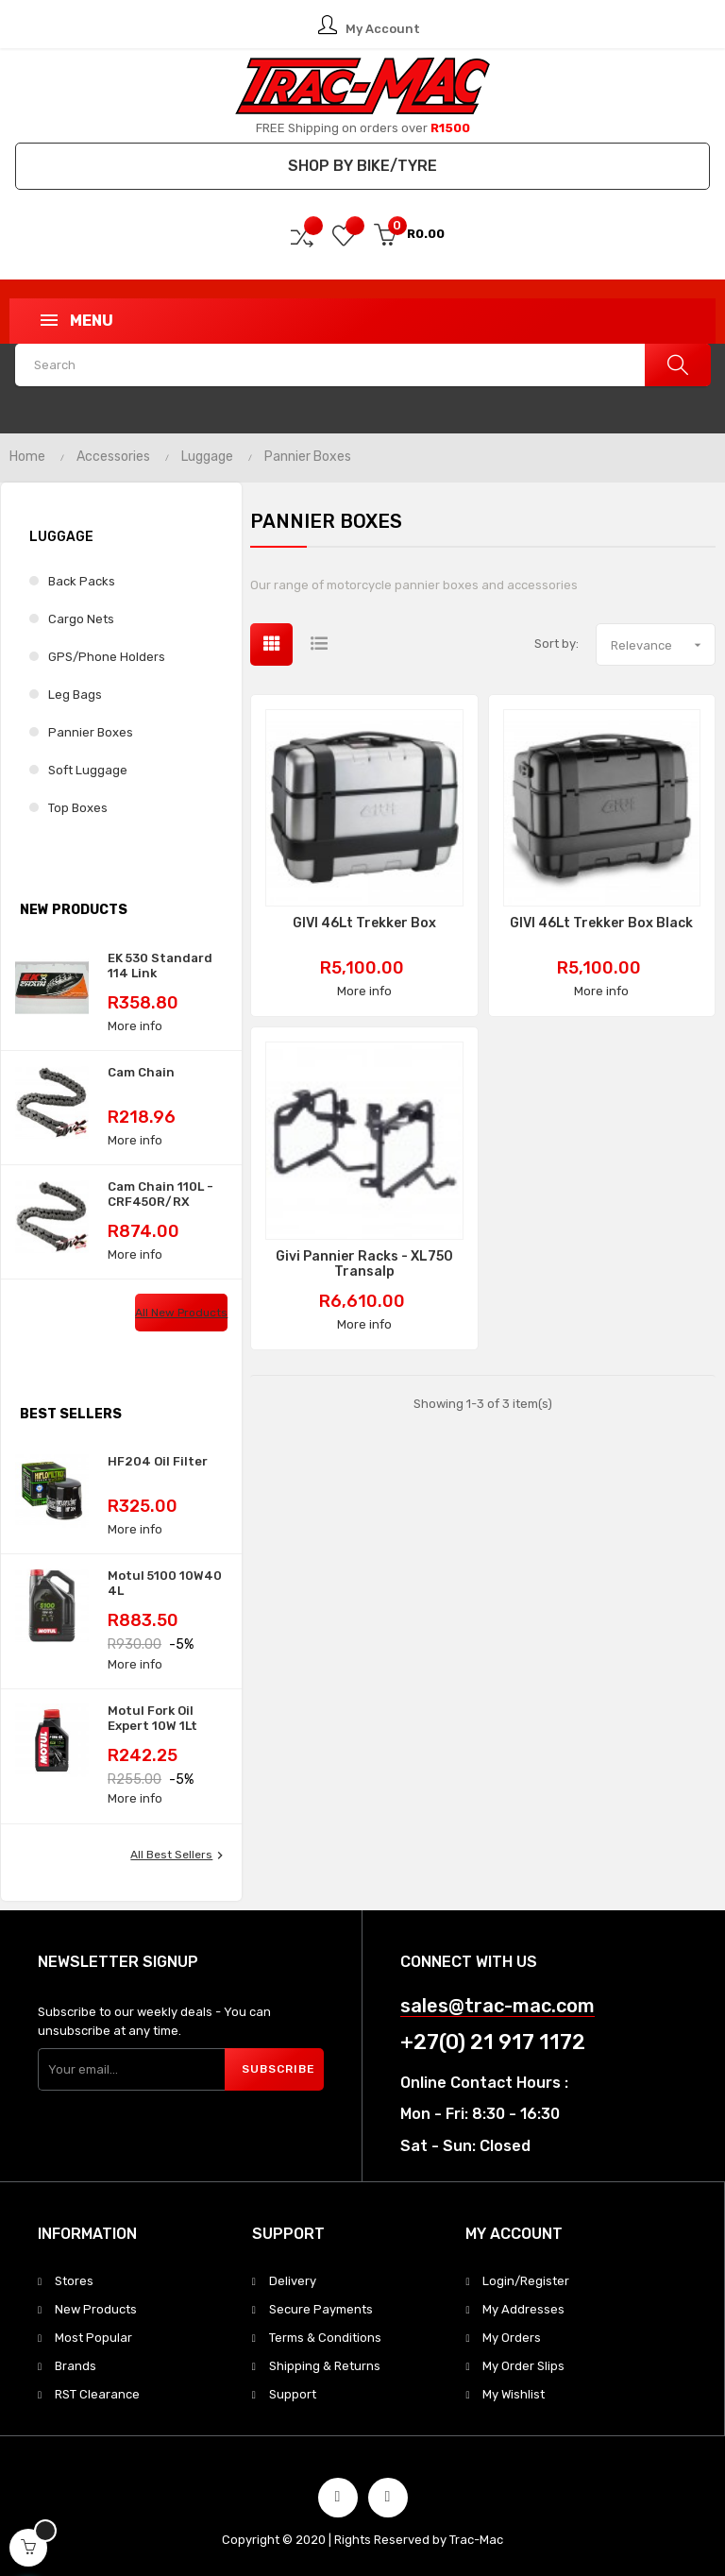 This screenshot has height=2576, width=725. I want to click on Leg Bags, so click(75, 694).